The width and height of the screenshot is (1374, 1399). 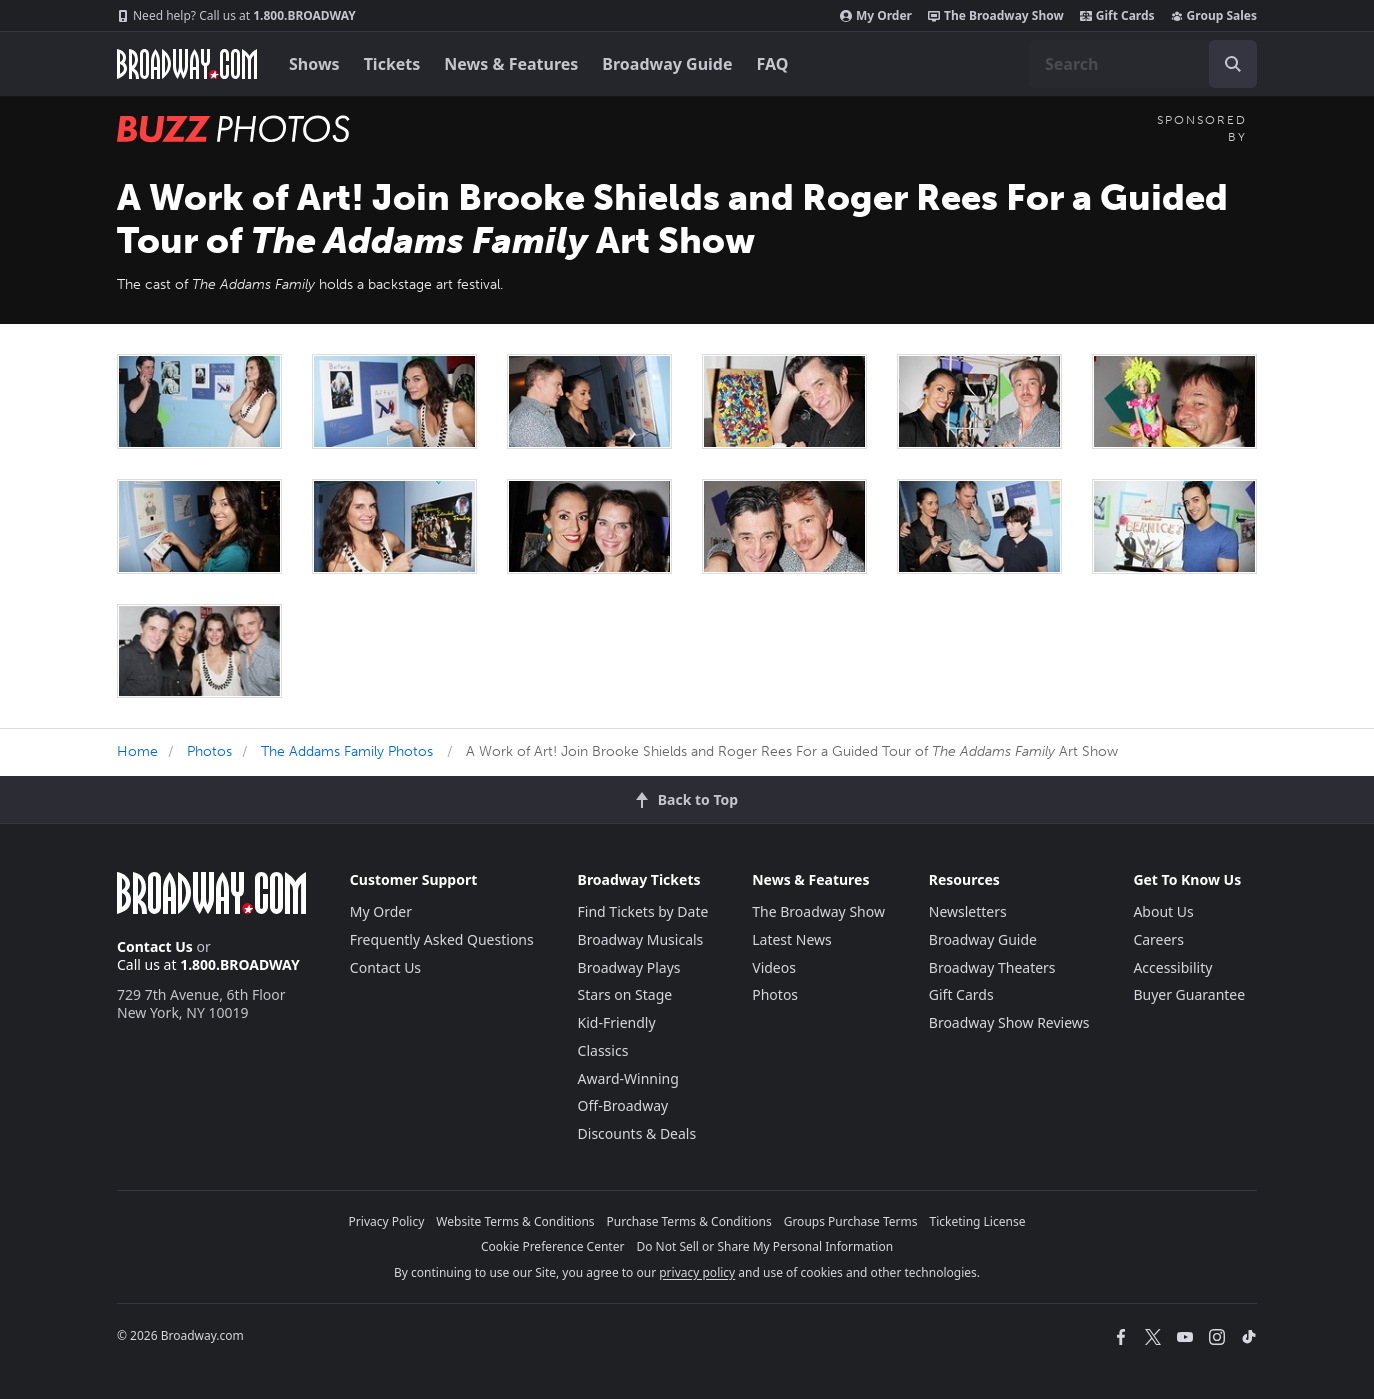 I want to click on Contact Us, so click(x=155, y=946).